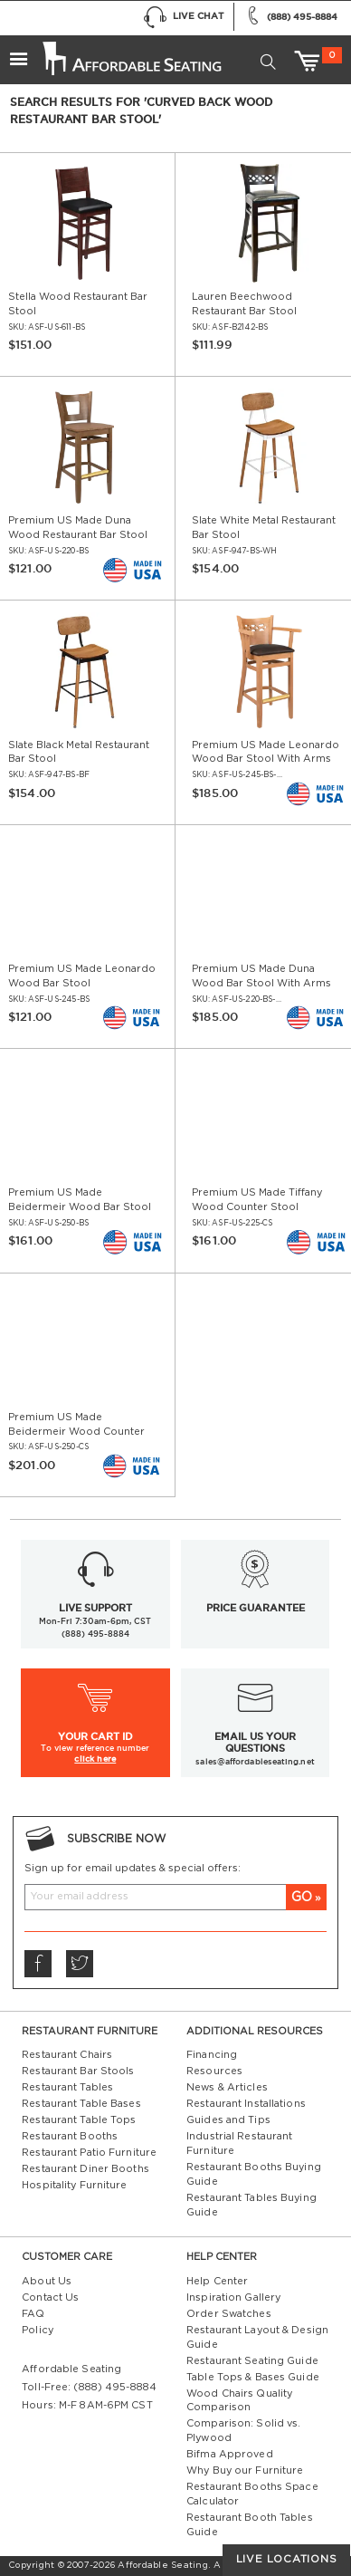 The height and width of the screenshot is (2576, 351). What do you see at coordinates (67, 2055) in the screenshot?
I see `Restaurant Chairs` at bounding box center [67, 2055].